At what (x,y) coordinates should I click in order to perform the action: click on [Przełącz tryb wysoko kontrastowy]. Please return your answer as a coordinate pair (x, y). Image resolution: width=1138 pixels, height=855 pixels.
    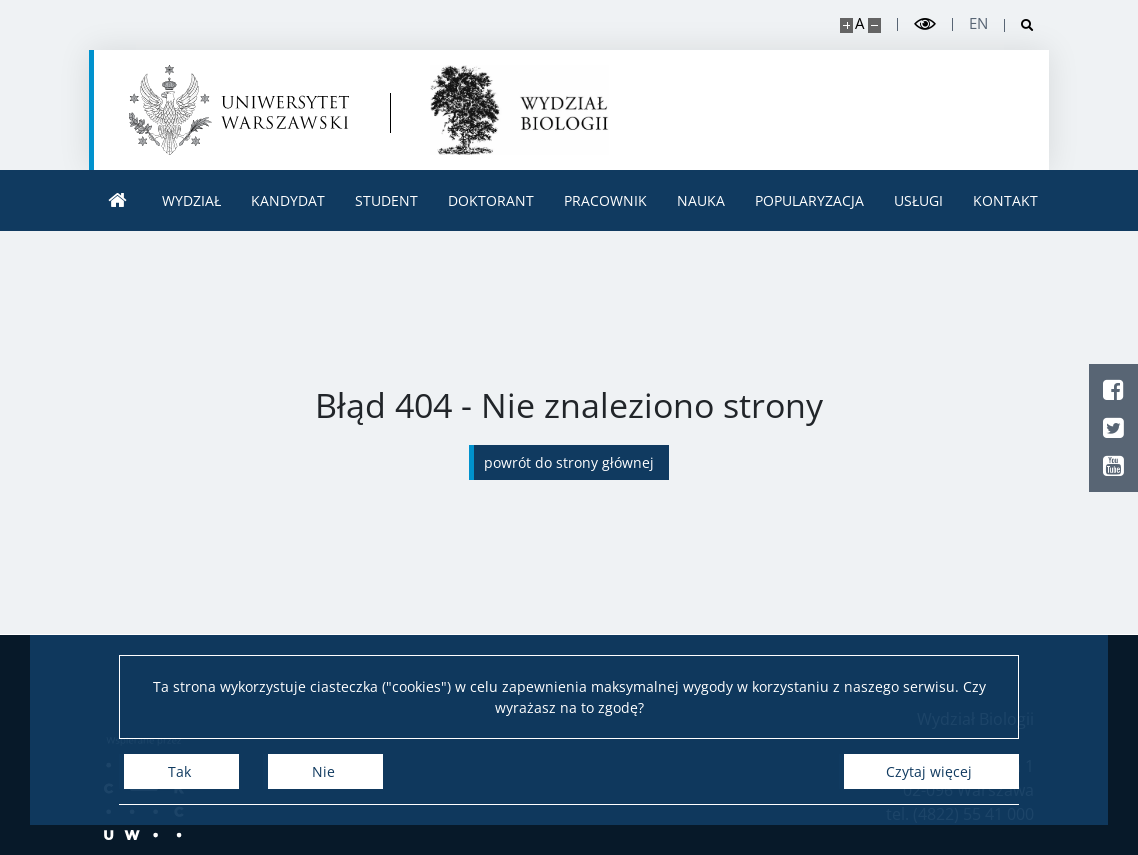
    Looking at the image, I should click on (925, 24).